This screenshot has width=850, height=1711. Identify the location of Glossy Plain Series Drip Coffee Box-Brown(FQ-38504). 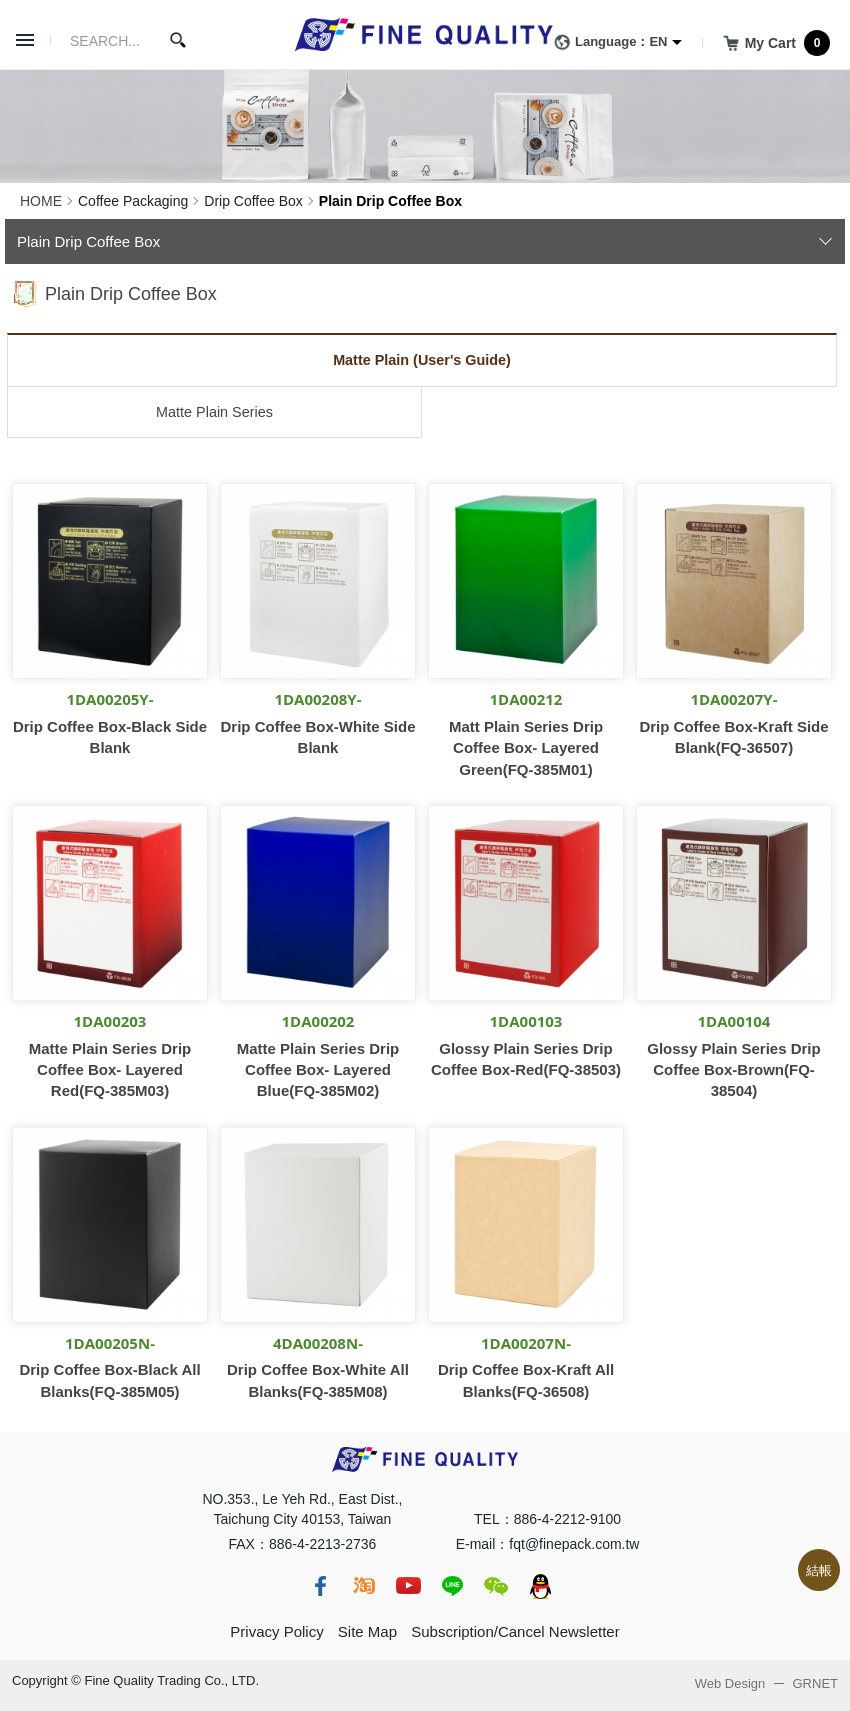
(733, 1070).